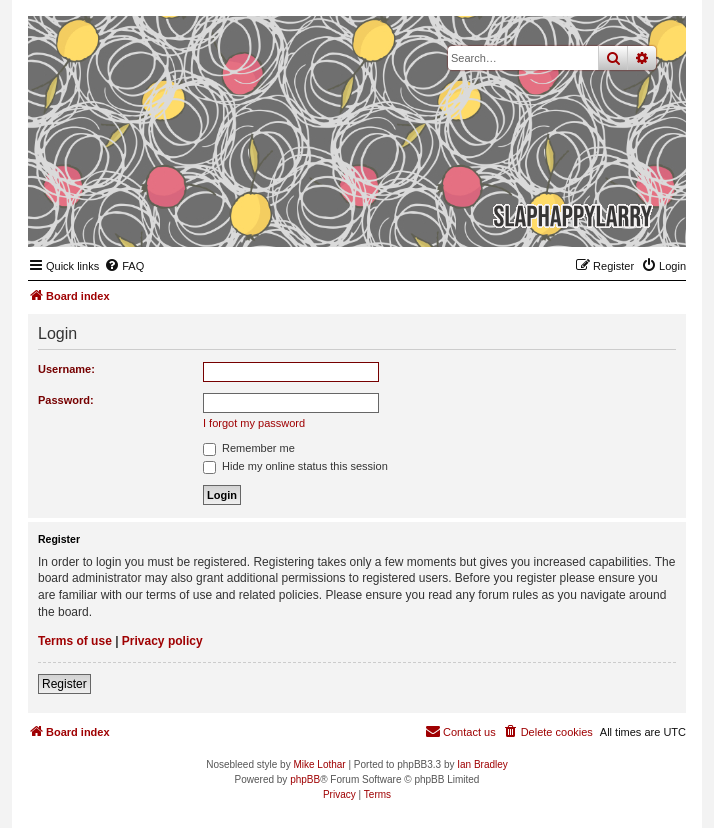 Image resolution: width=714 pixels, height=828 pixels. Describe the element at coordinates (295, 466) in the screenshot. I see `Hide my online status this session` at that location.